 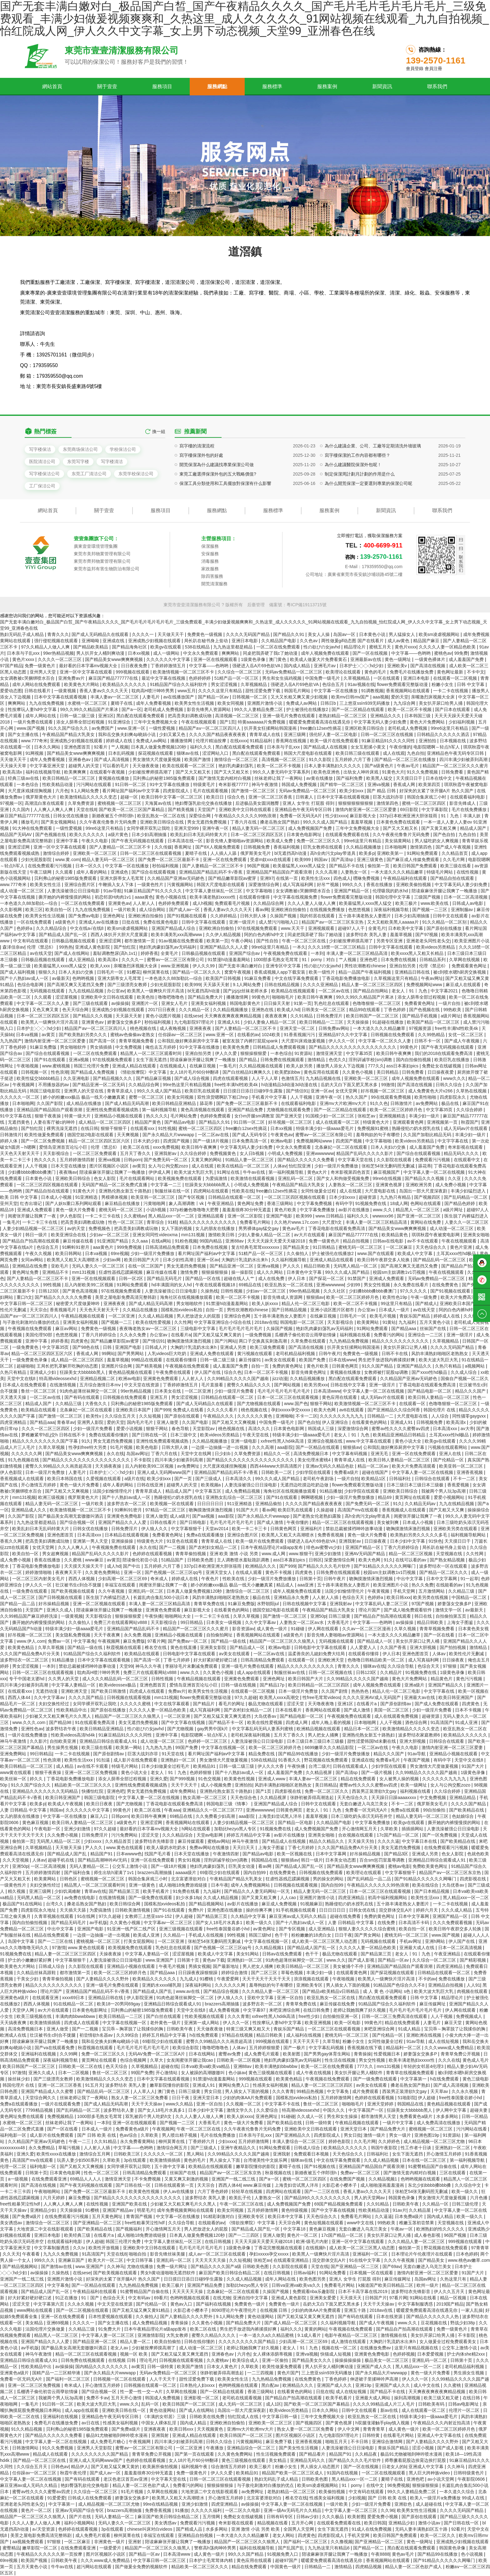 What do you see at coordinates (325, 1566) in the screenshot?
I see `国产精品久久久久毛片软件` at bounding box center [325, 1566].